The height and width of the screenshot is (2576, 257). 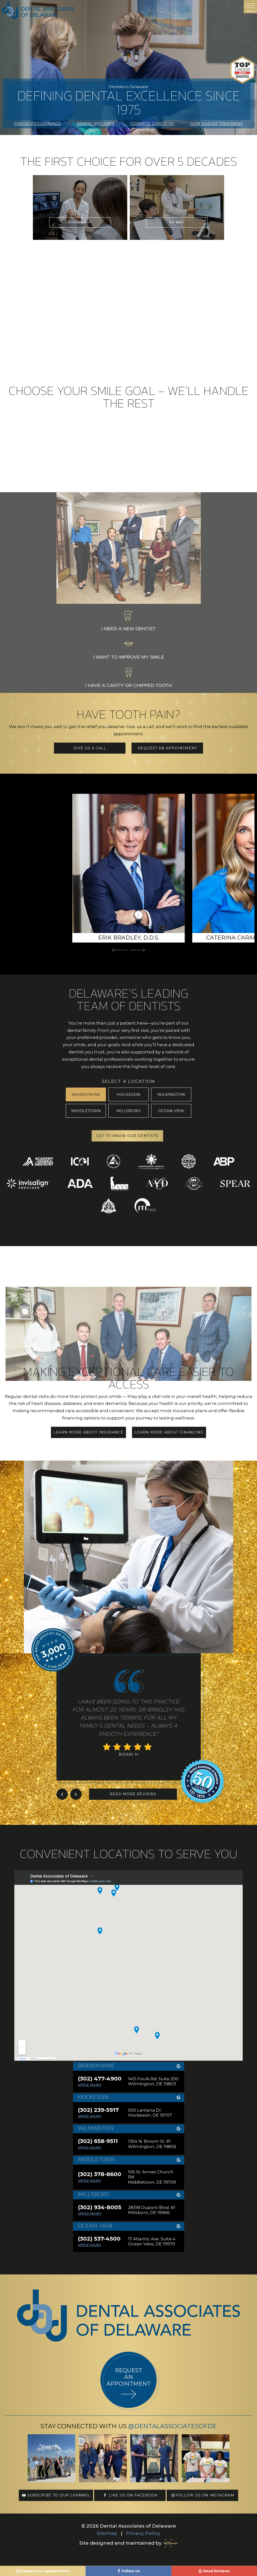 I want to click on 500 Lantana Dr. Hockessin, DE 19707, so click(x=150, y=2113).